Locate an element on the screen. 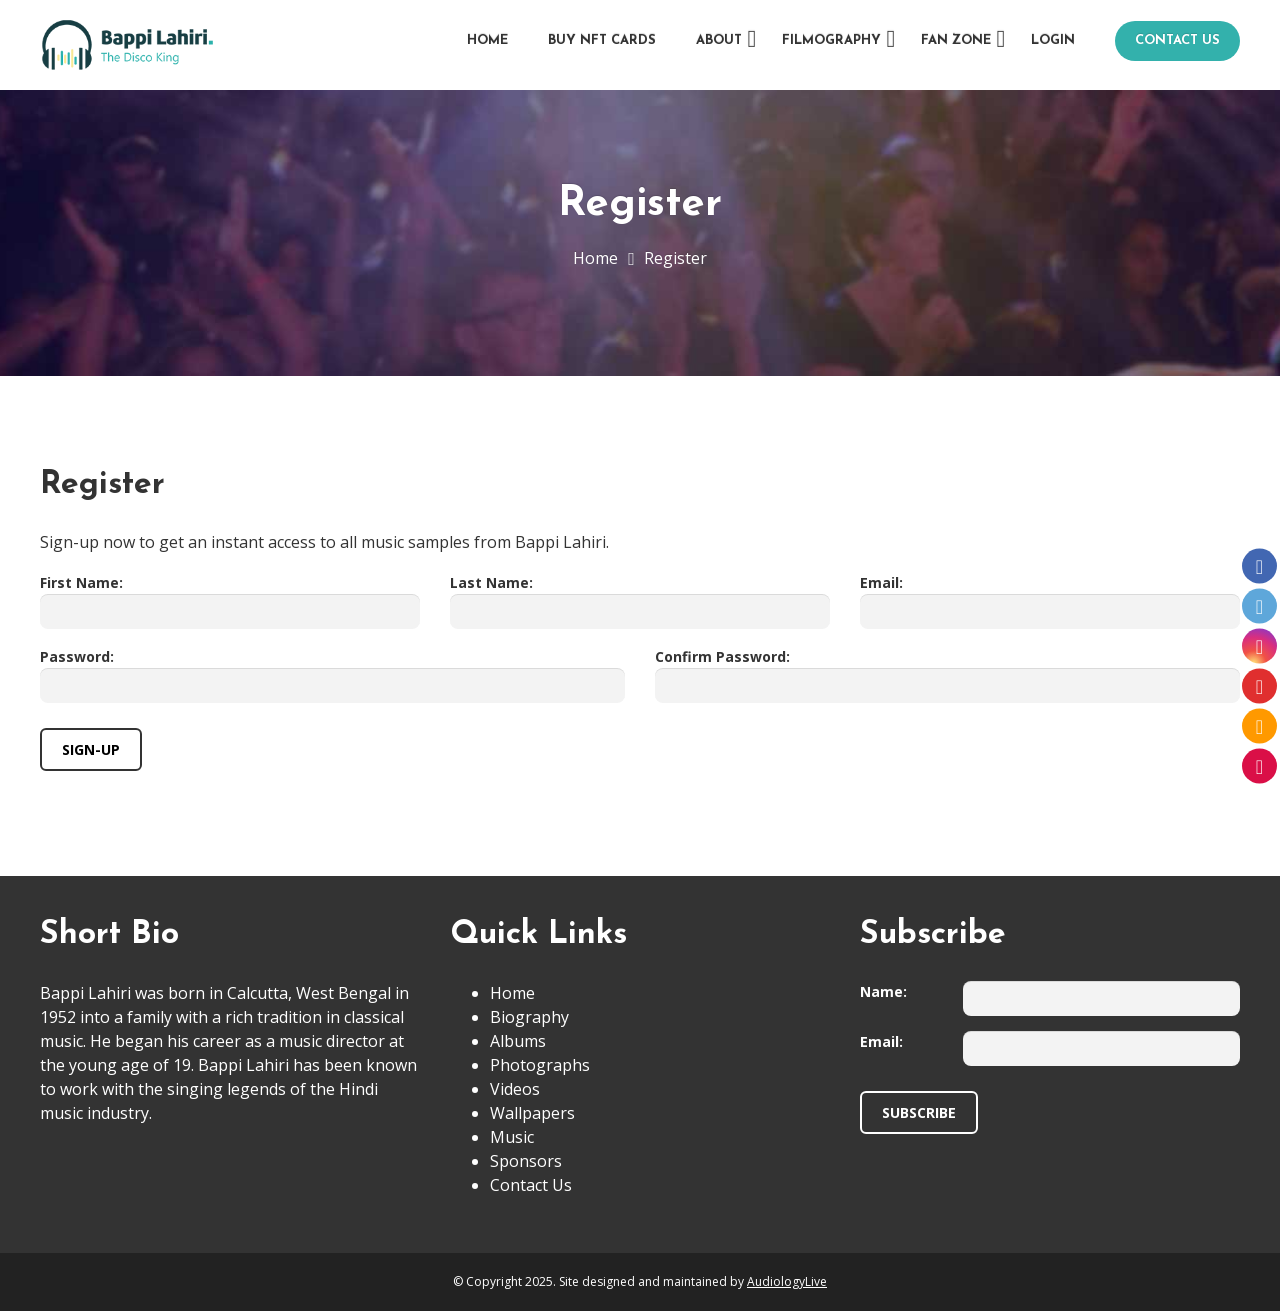 The height and width of the screenshot is (1311, 1280). Music is located at coordinates (512, 1137).